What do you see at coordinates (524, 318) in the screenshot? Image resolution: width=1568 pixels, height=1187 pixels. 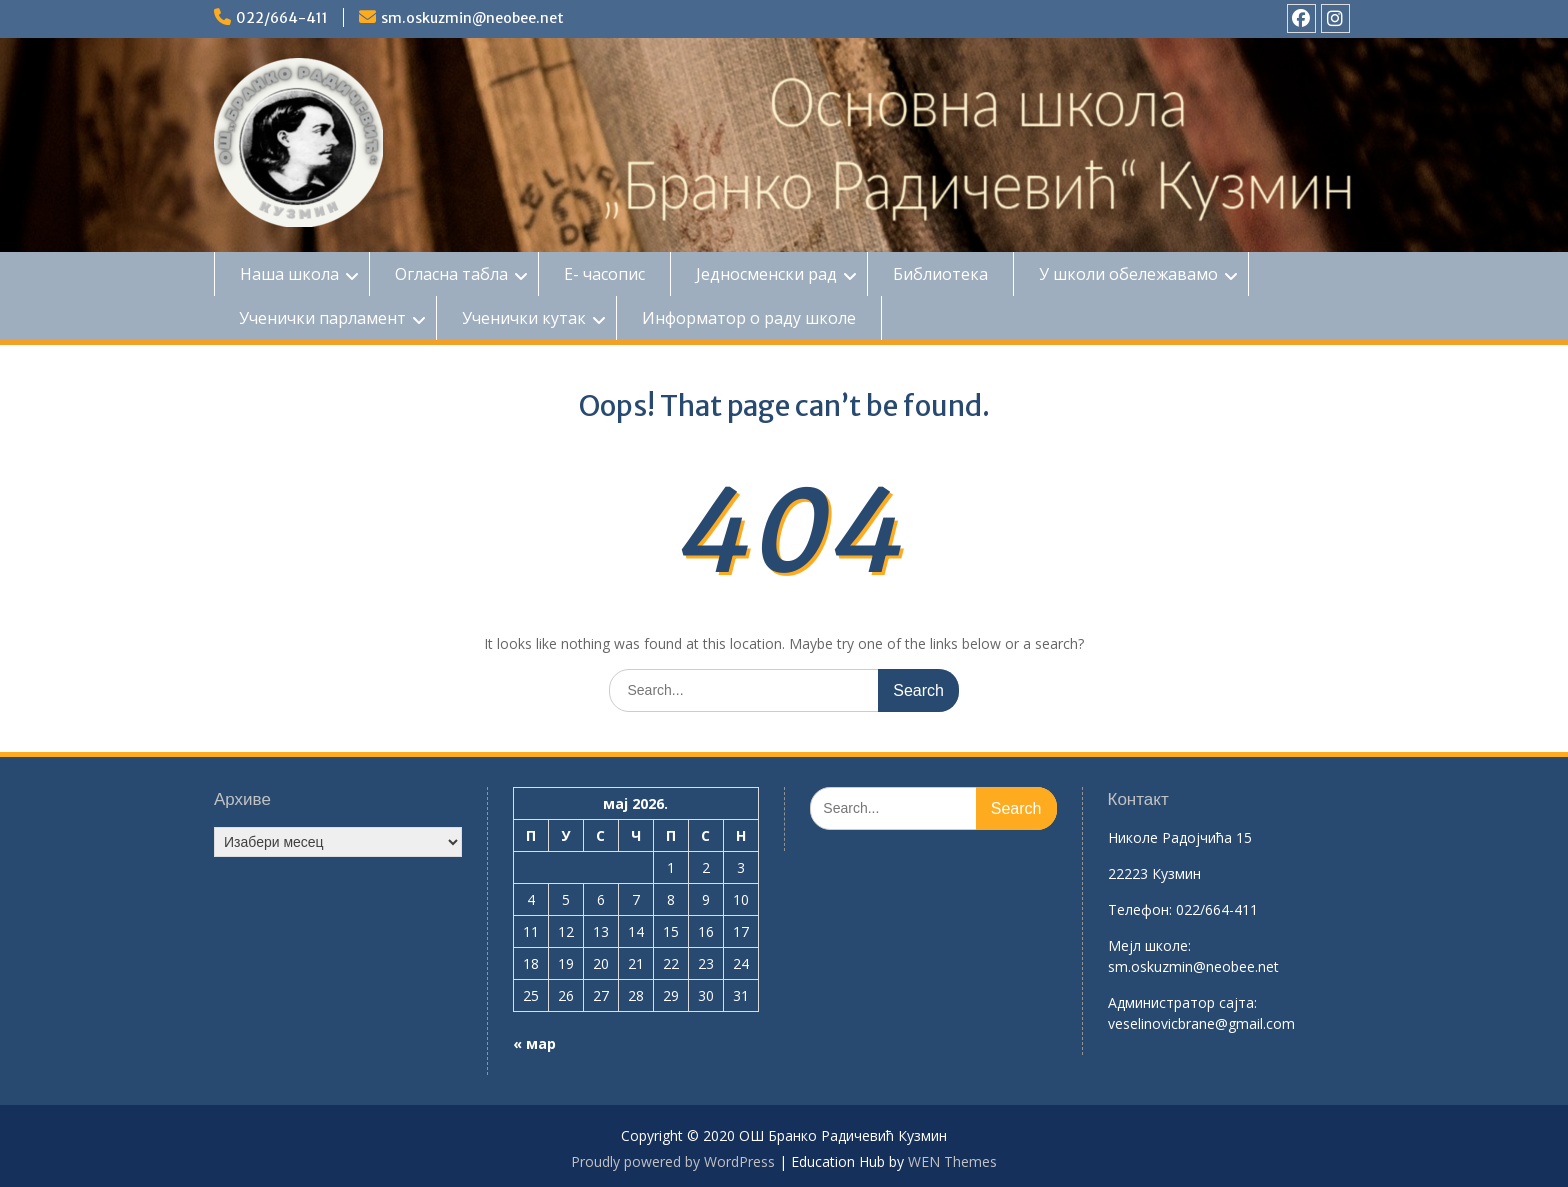 I see `Ученички кутак` at bounding box center [524, 318].